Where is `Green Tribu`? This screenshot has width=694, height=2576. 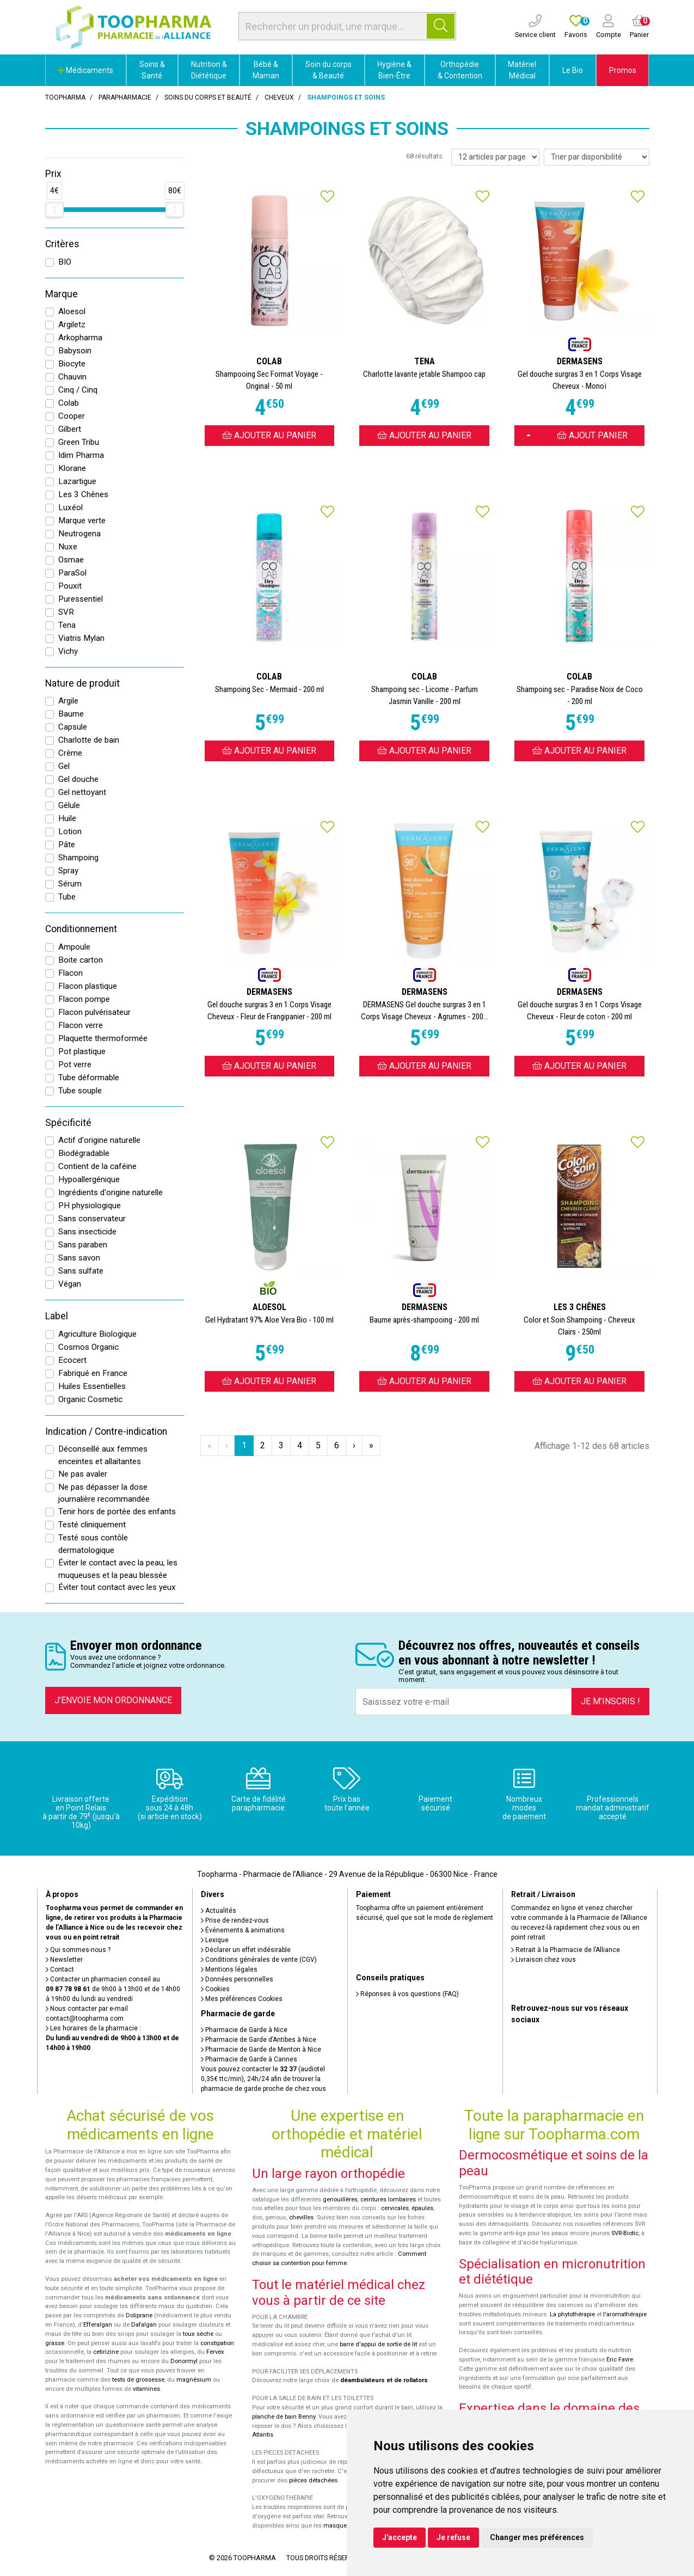
Green Tribu is located at coordinates (78, 442).